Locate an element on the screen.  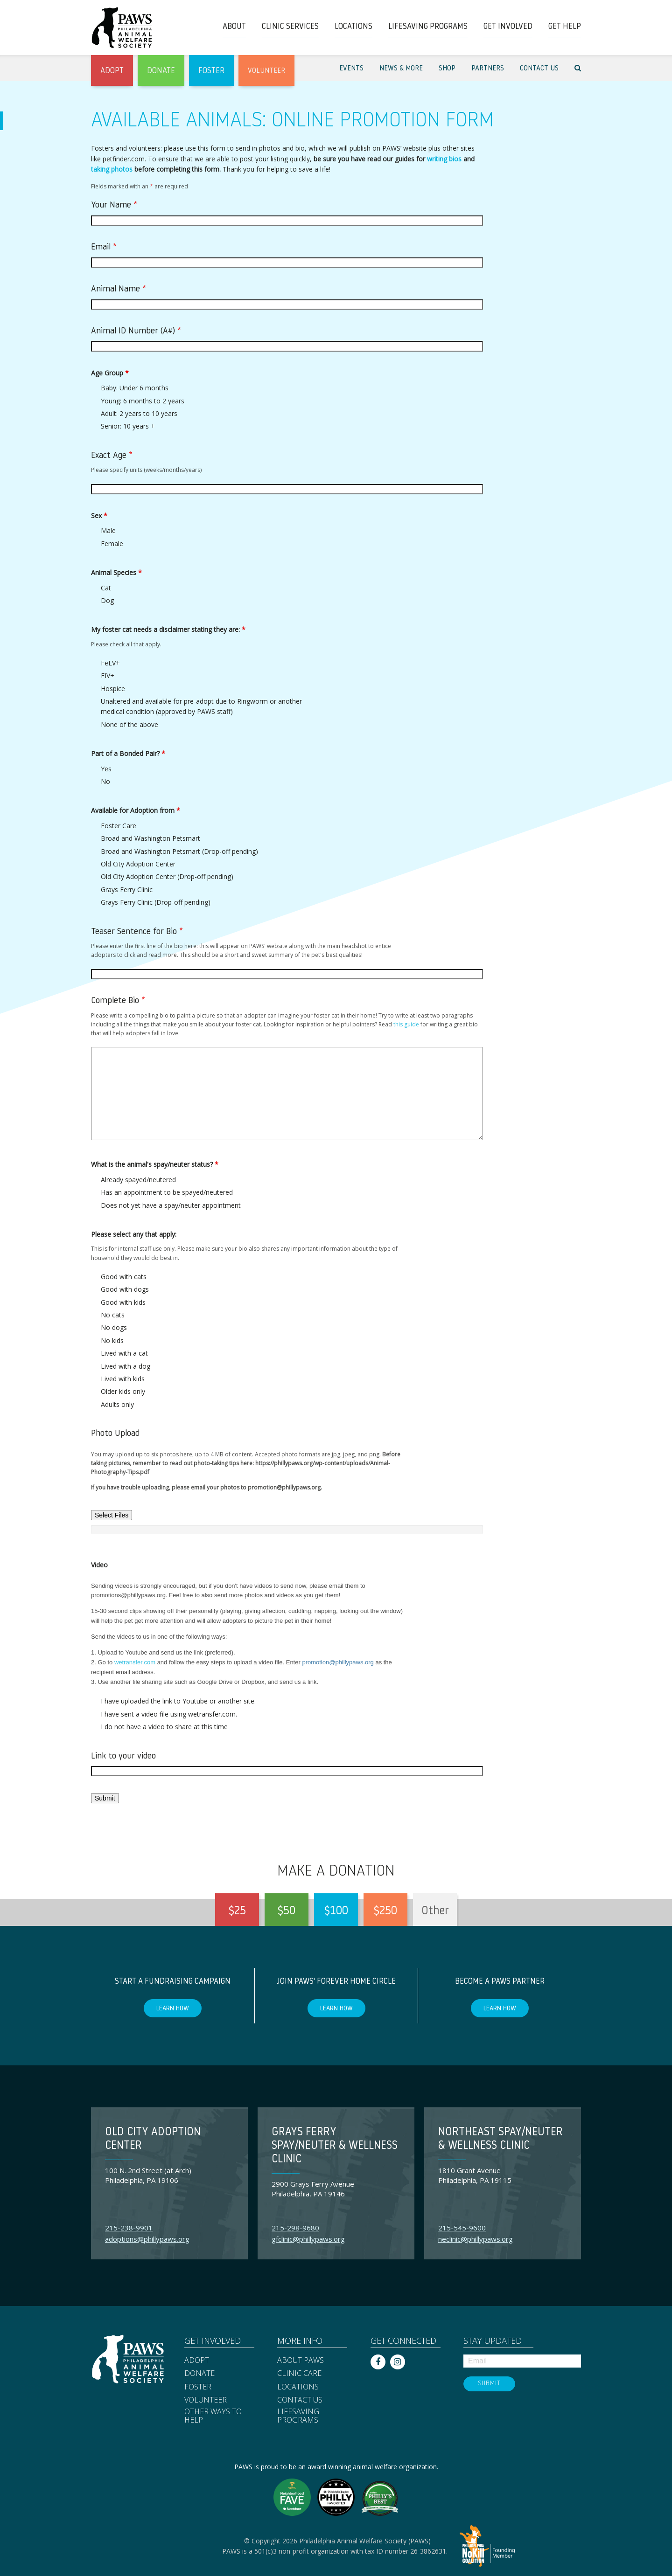
Lived with a dog is located at coordinates (125, 1366).